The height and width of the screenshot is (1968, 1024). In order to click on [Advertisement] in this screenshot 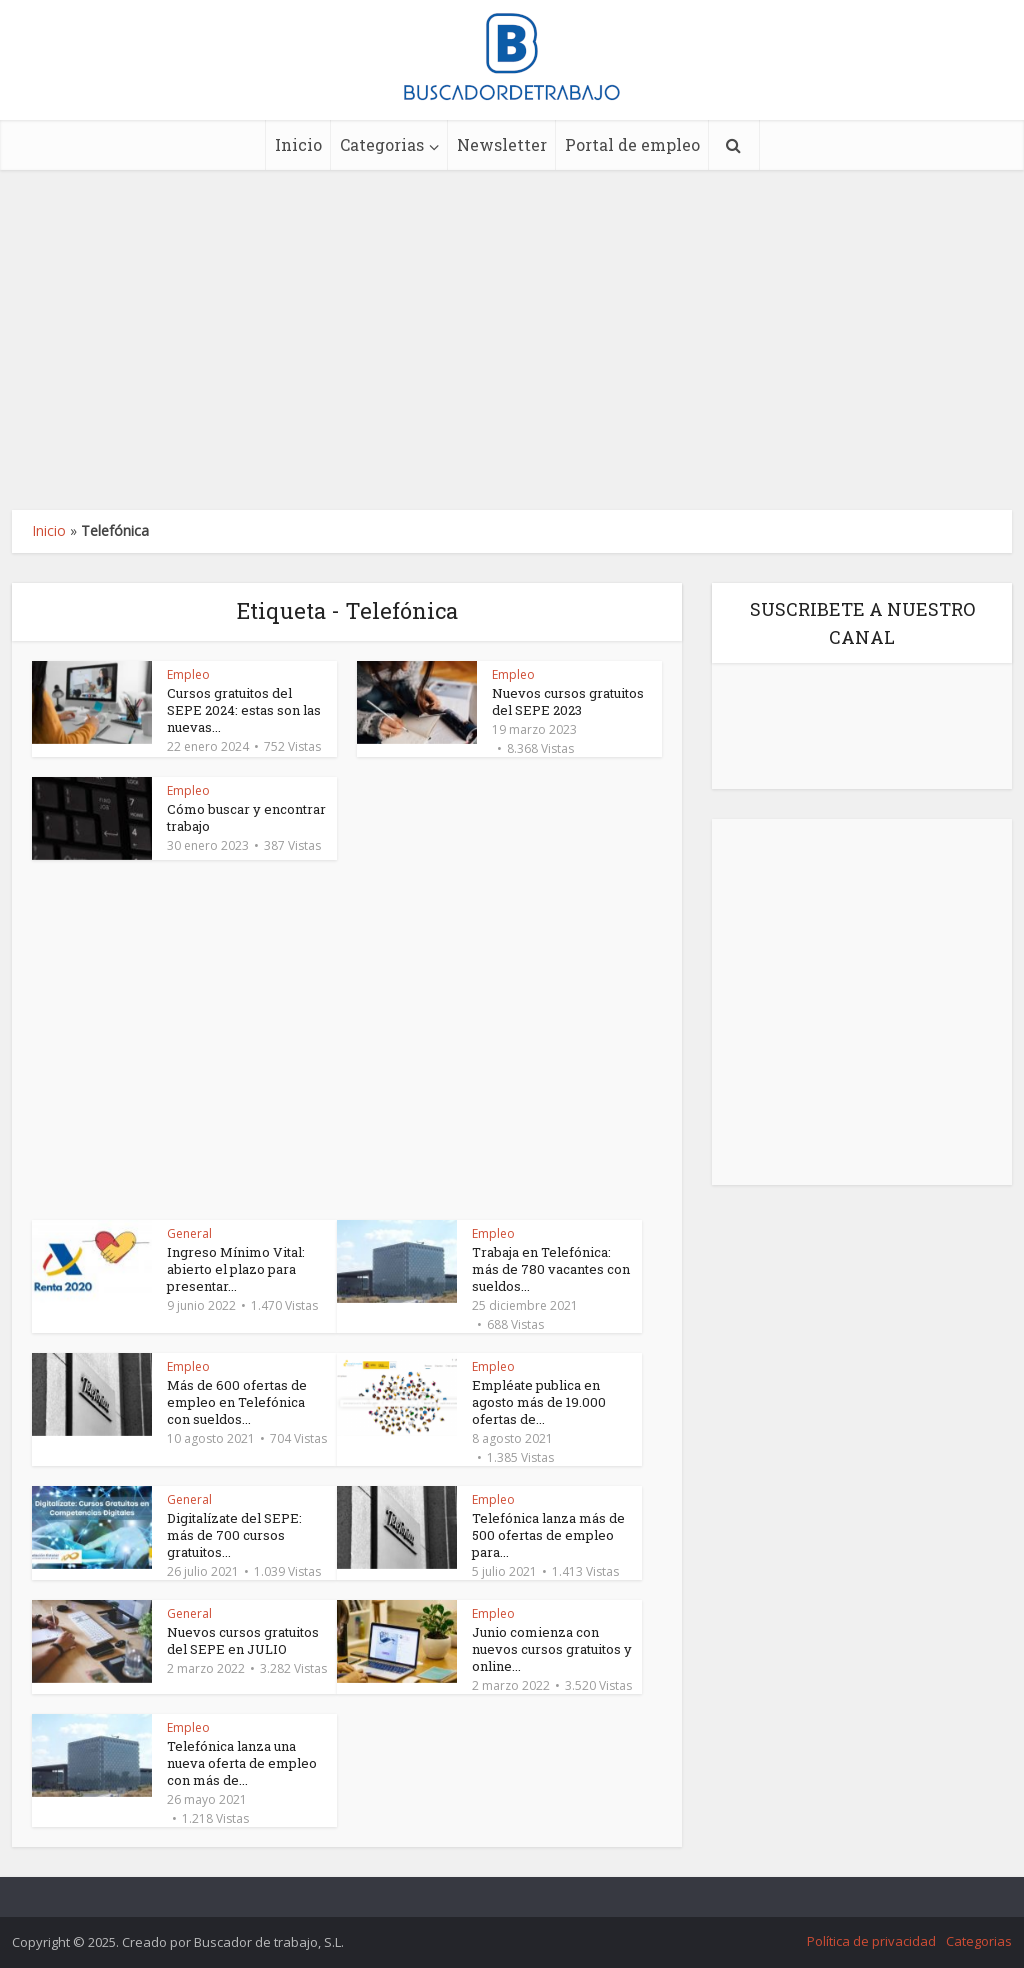, I will do `click(512, 340)`.